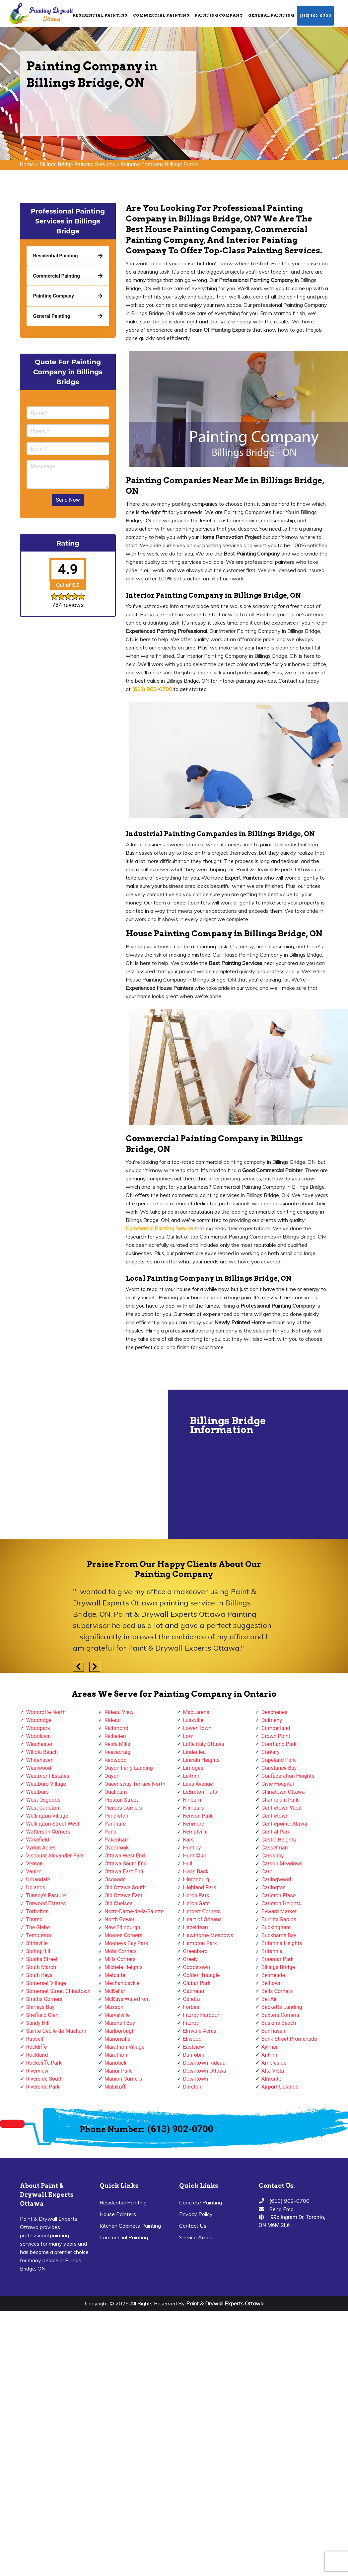 Image resolution: width=348 pixels, height=2576 pixels. I want to click on Ellwood, so click(192, 2039).